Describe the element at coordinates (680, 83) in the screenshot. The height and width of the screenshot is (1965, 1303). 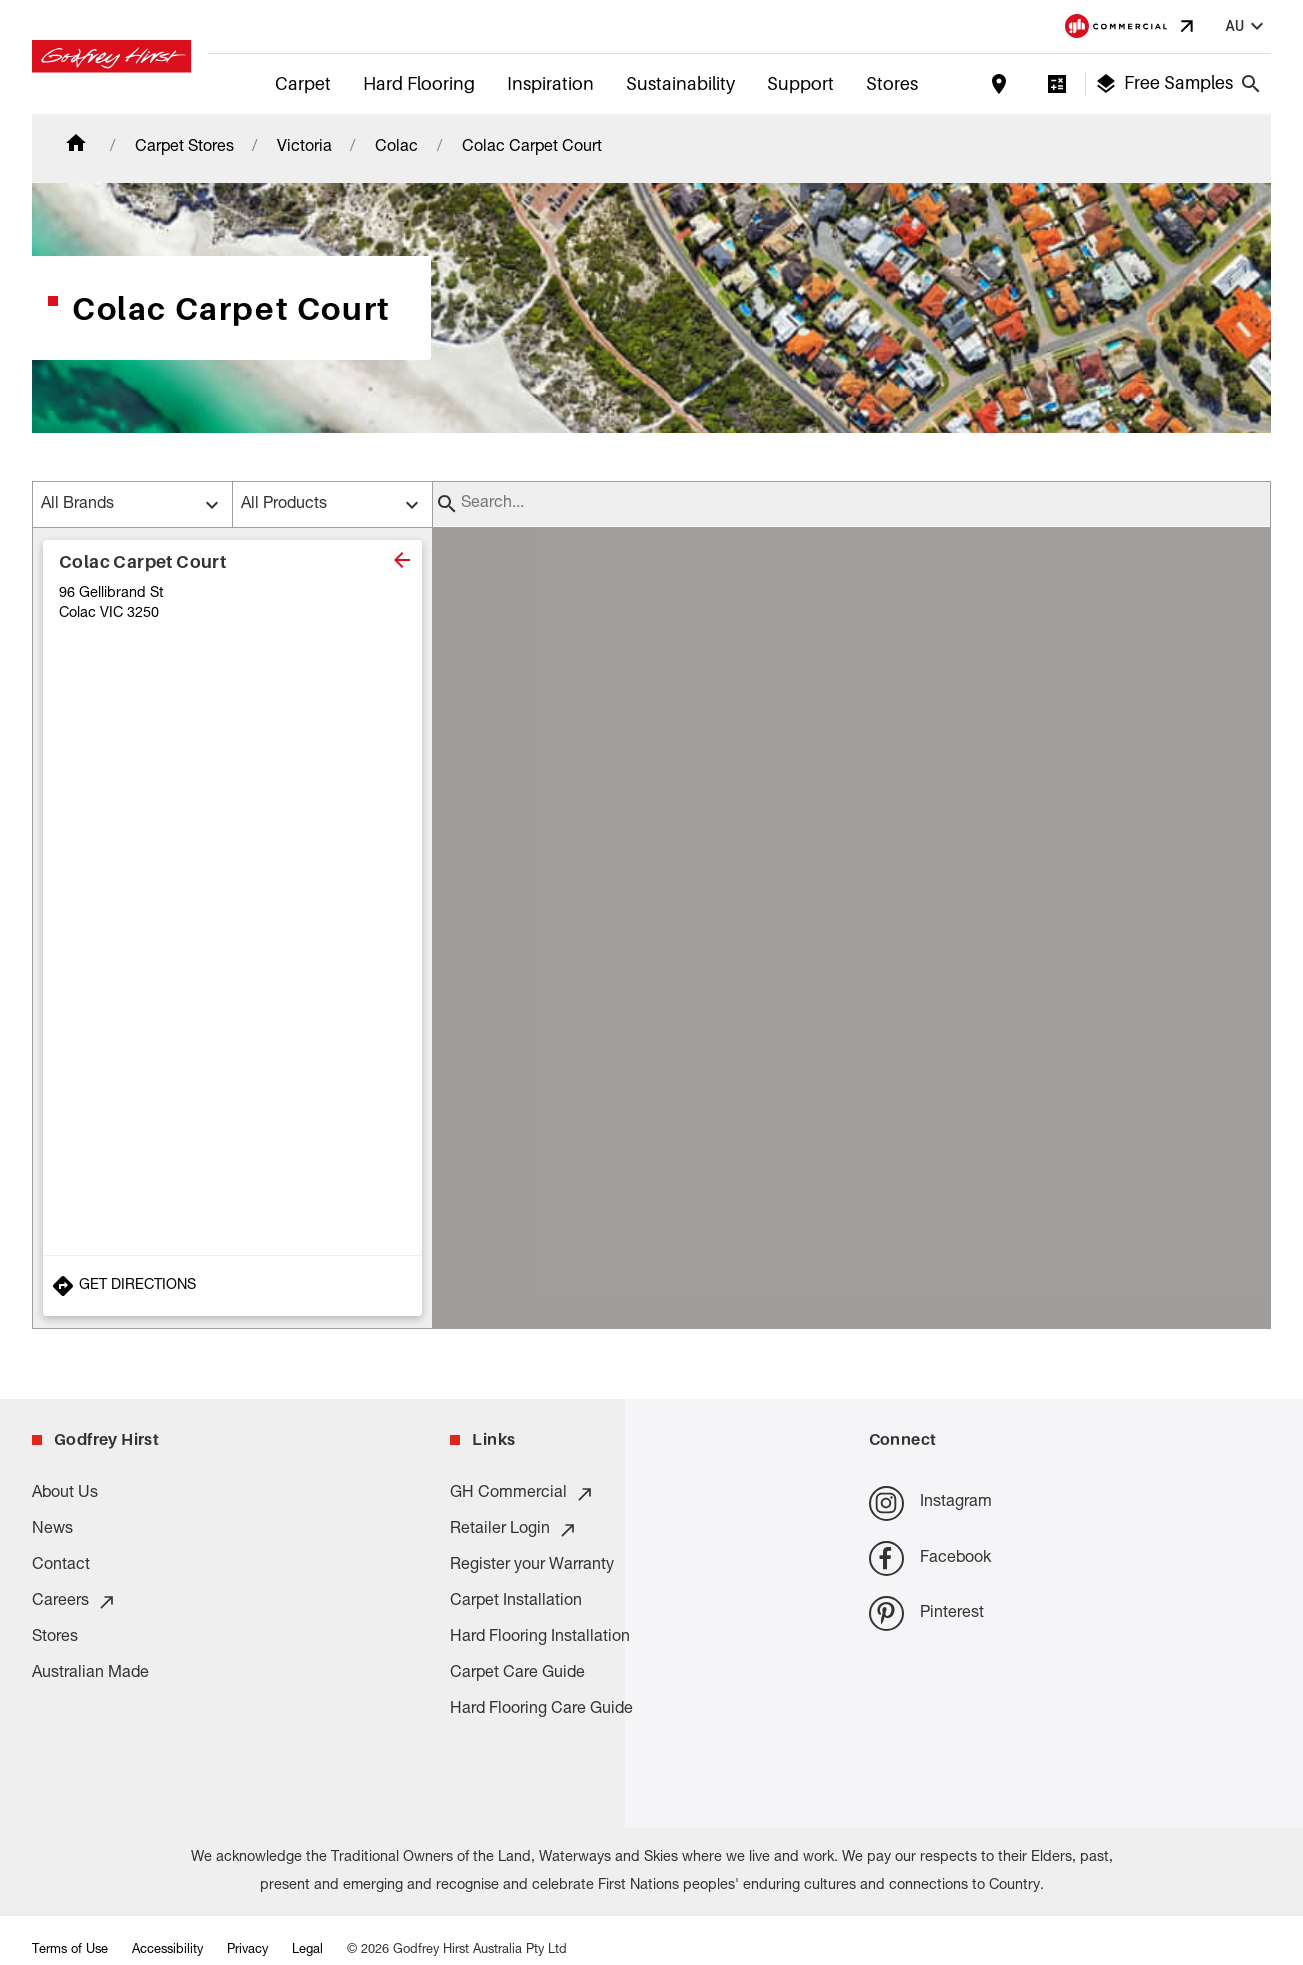
I see `Sustainability` at that location.